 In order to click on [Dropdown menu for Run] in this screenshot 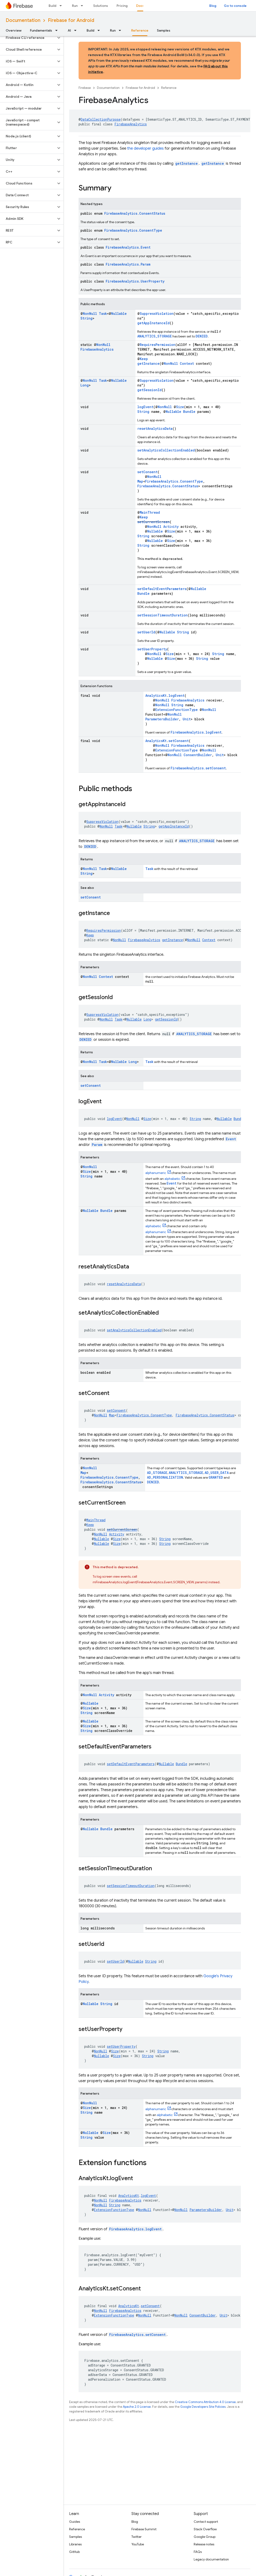, I will do `click(83, 5)`.